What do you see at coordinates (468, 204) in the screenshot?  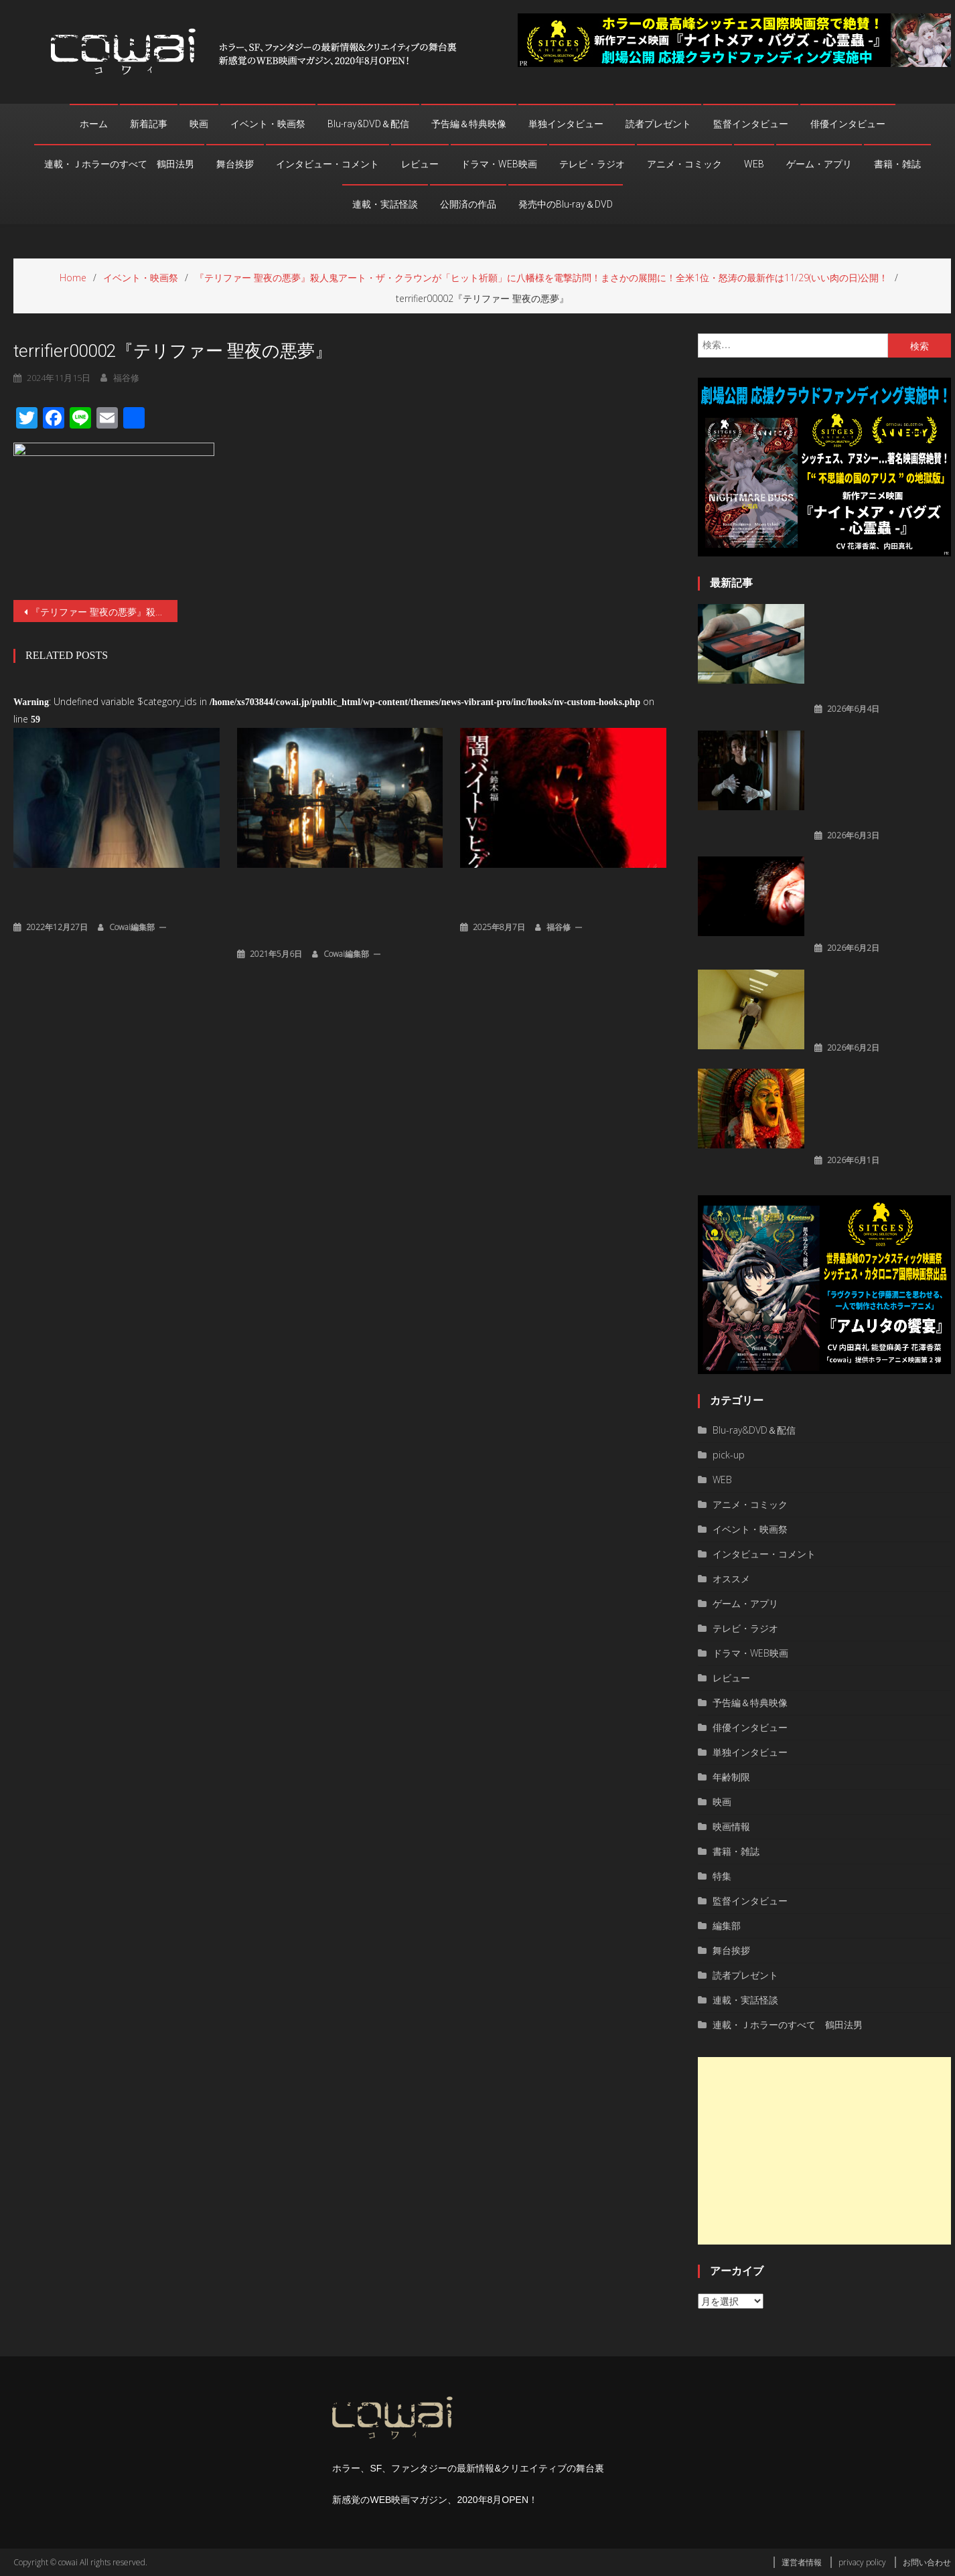 I see `公開済の作品` at bounding box center [468, 204].